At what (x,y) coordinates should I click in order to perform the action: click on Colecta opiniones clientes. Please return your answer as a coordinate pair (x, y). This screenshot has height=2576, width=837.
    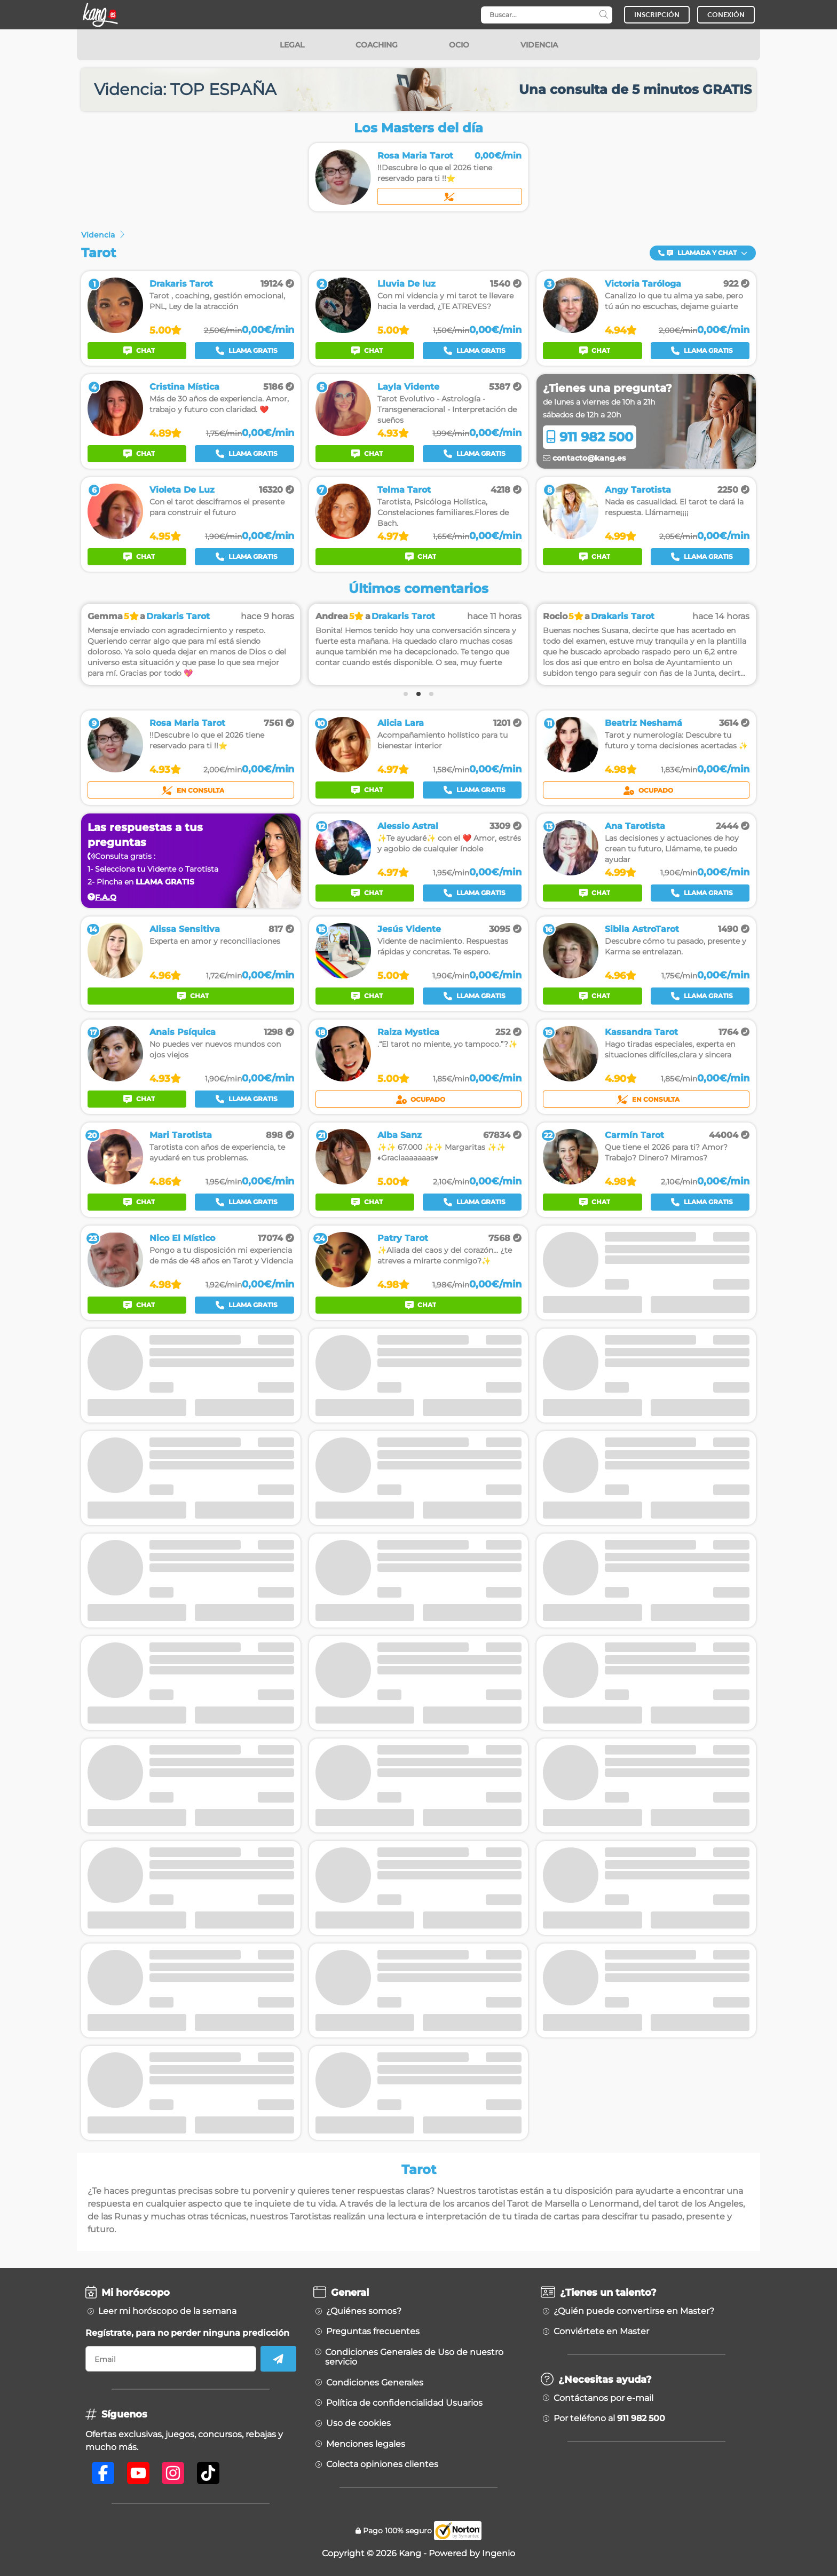
    Looking at the image, I should click on (382, 2464).